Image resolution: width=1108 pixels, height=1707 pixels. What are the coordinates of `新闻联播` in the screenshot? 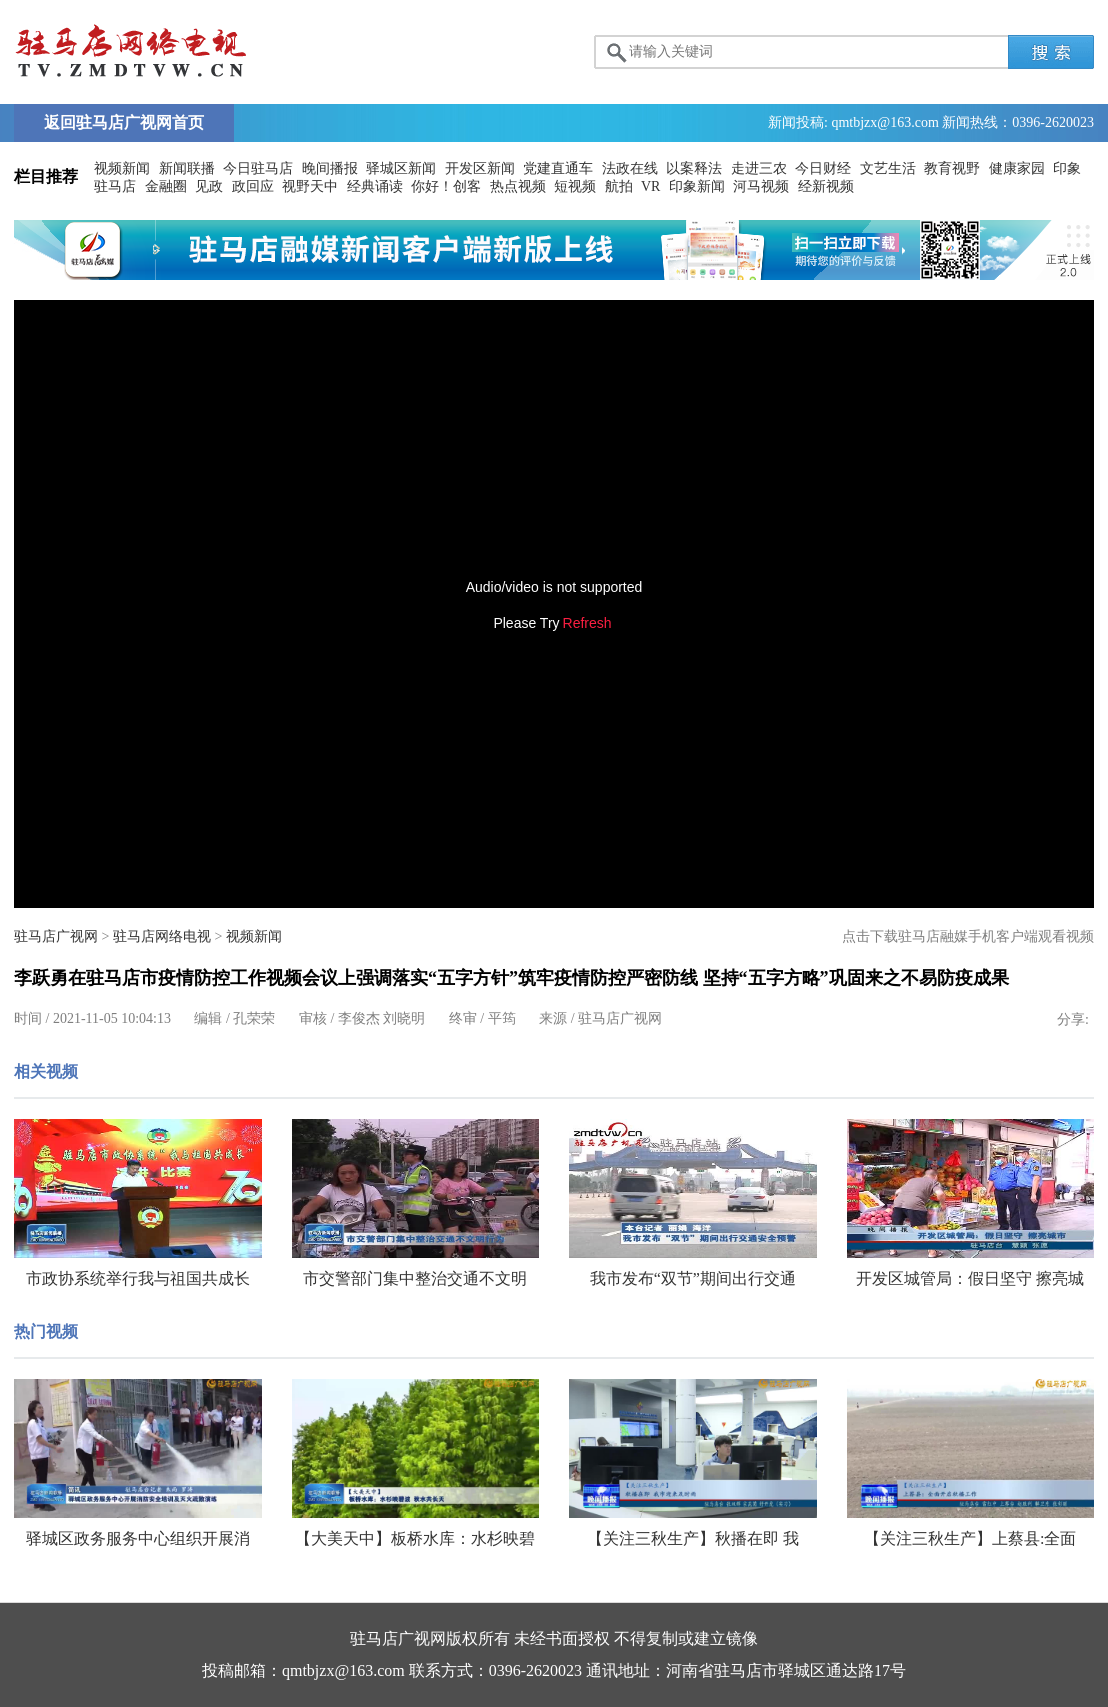 It's located at (187, 168).